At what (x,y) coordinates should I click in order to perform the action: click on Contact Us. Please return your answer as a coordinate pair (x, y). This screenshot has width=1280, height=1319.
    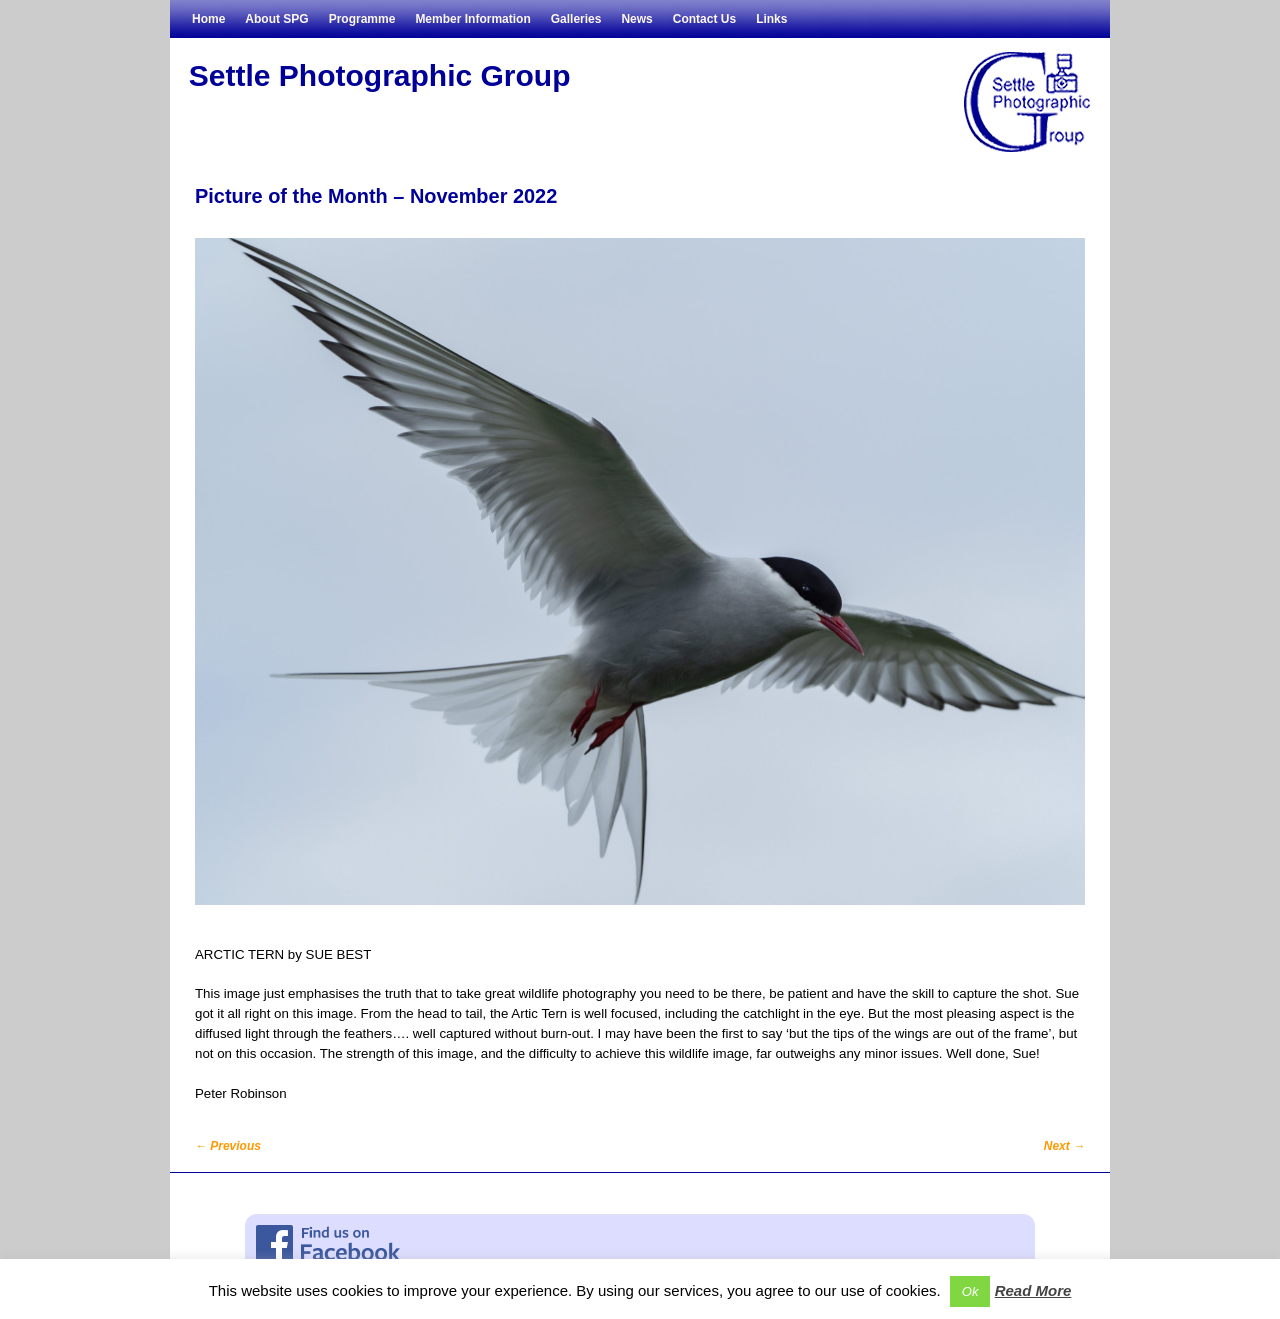
    Looking at the image, I should click on (704, 19).